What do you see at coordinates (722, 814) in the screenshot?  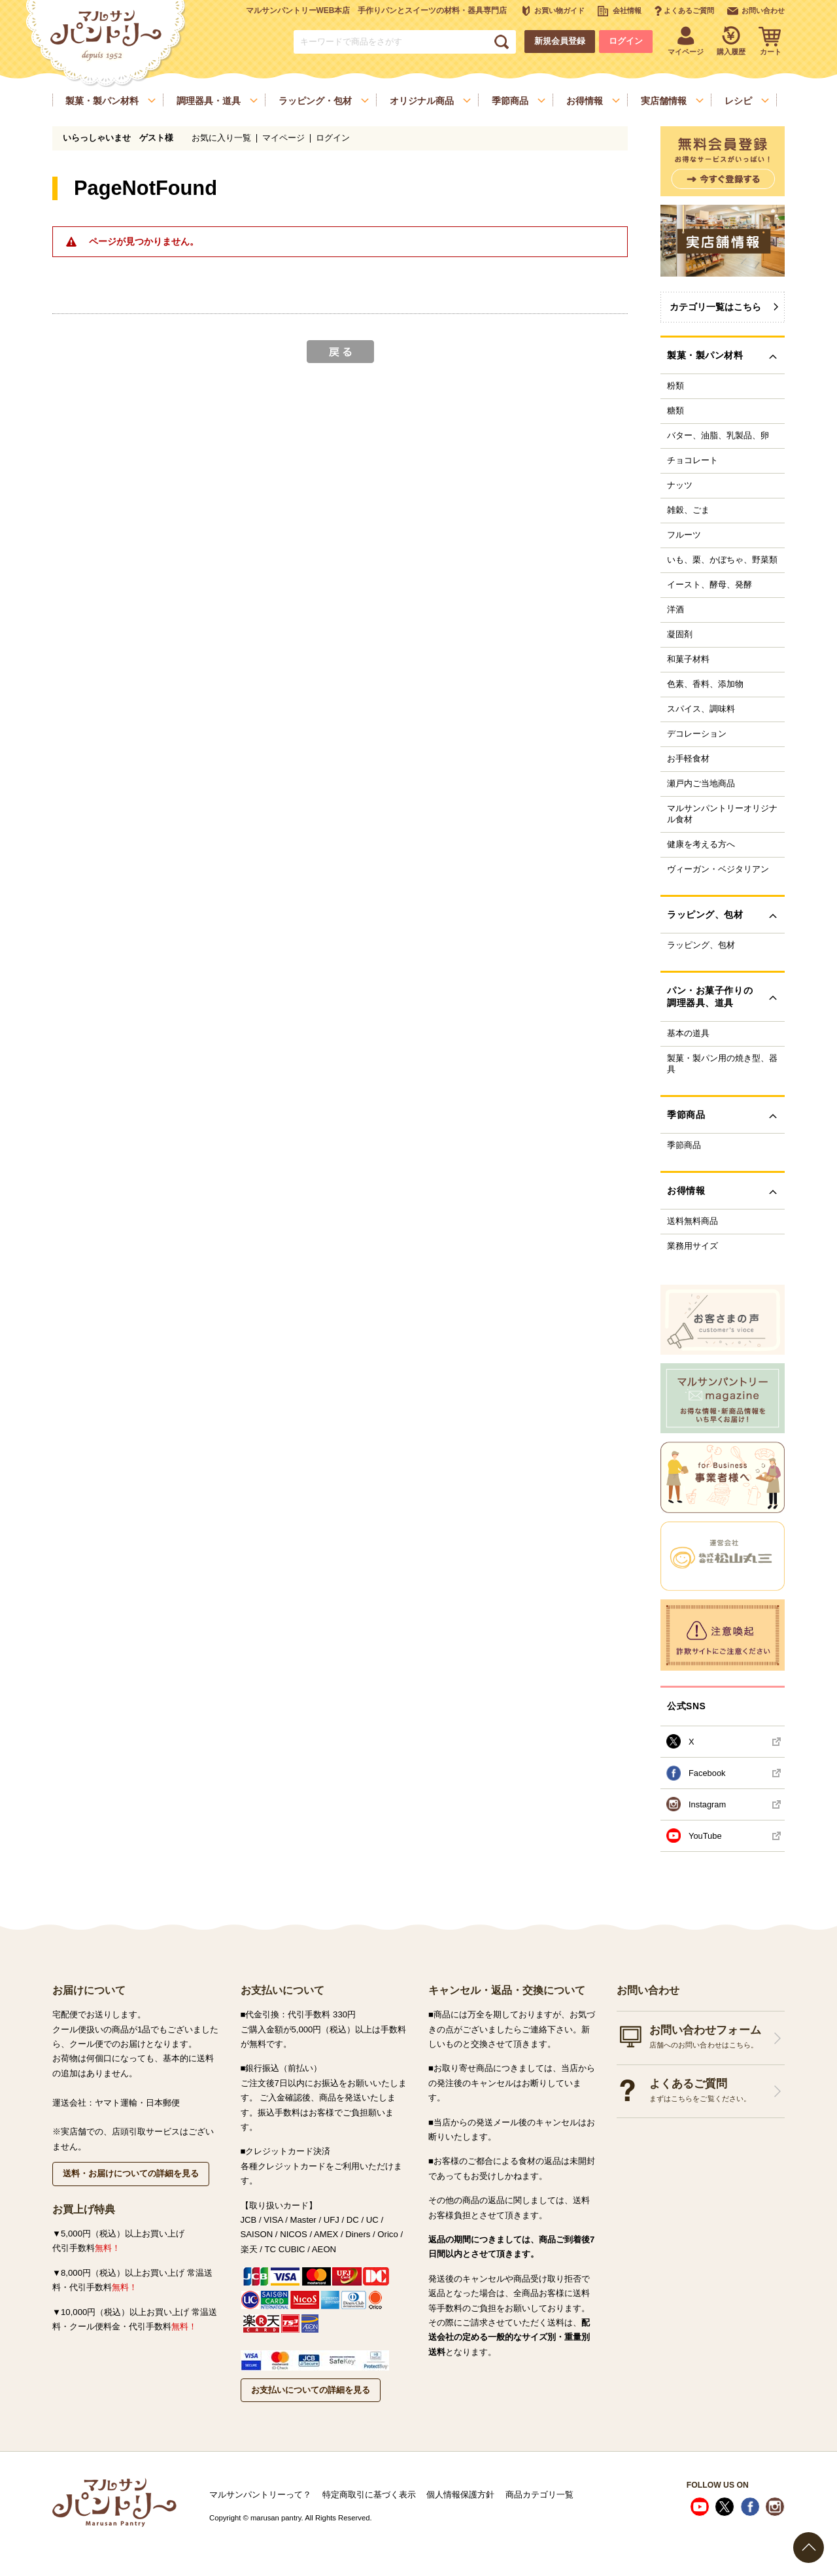 I see `マルサンパントリーオリジナル食材` at bounding box center [722, 814].